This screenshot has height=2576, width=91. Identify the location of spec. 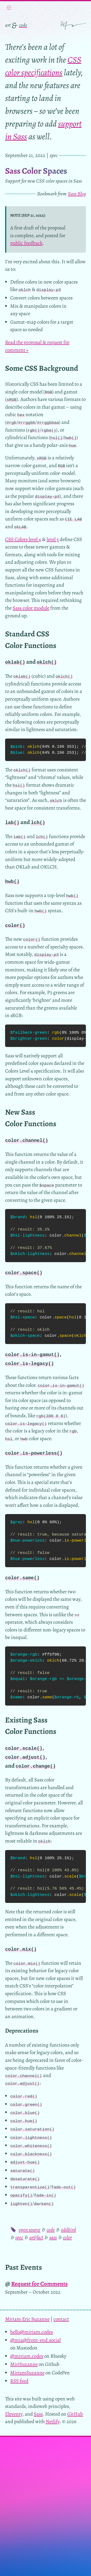
(19, 2237).